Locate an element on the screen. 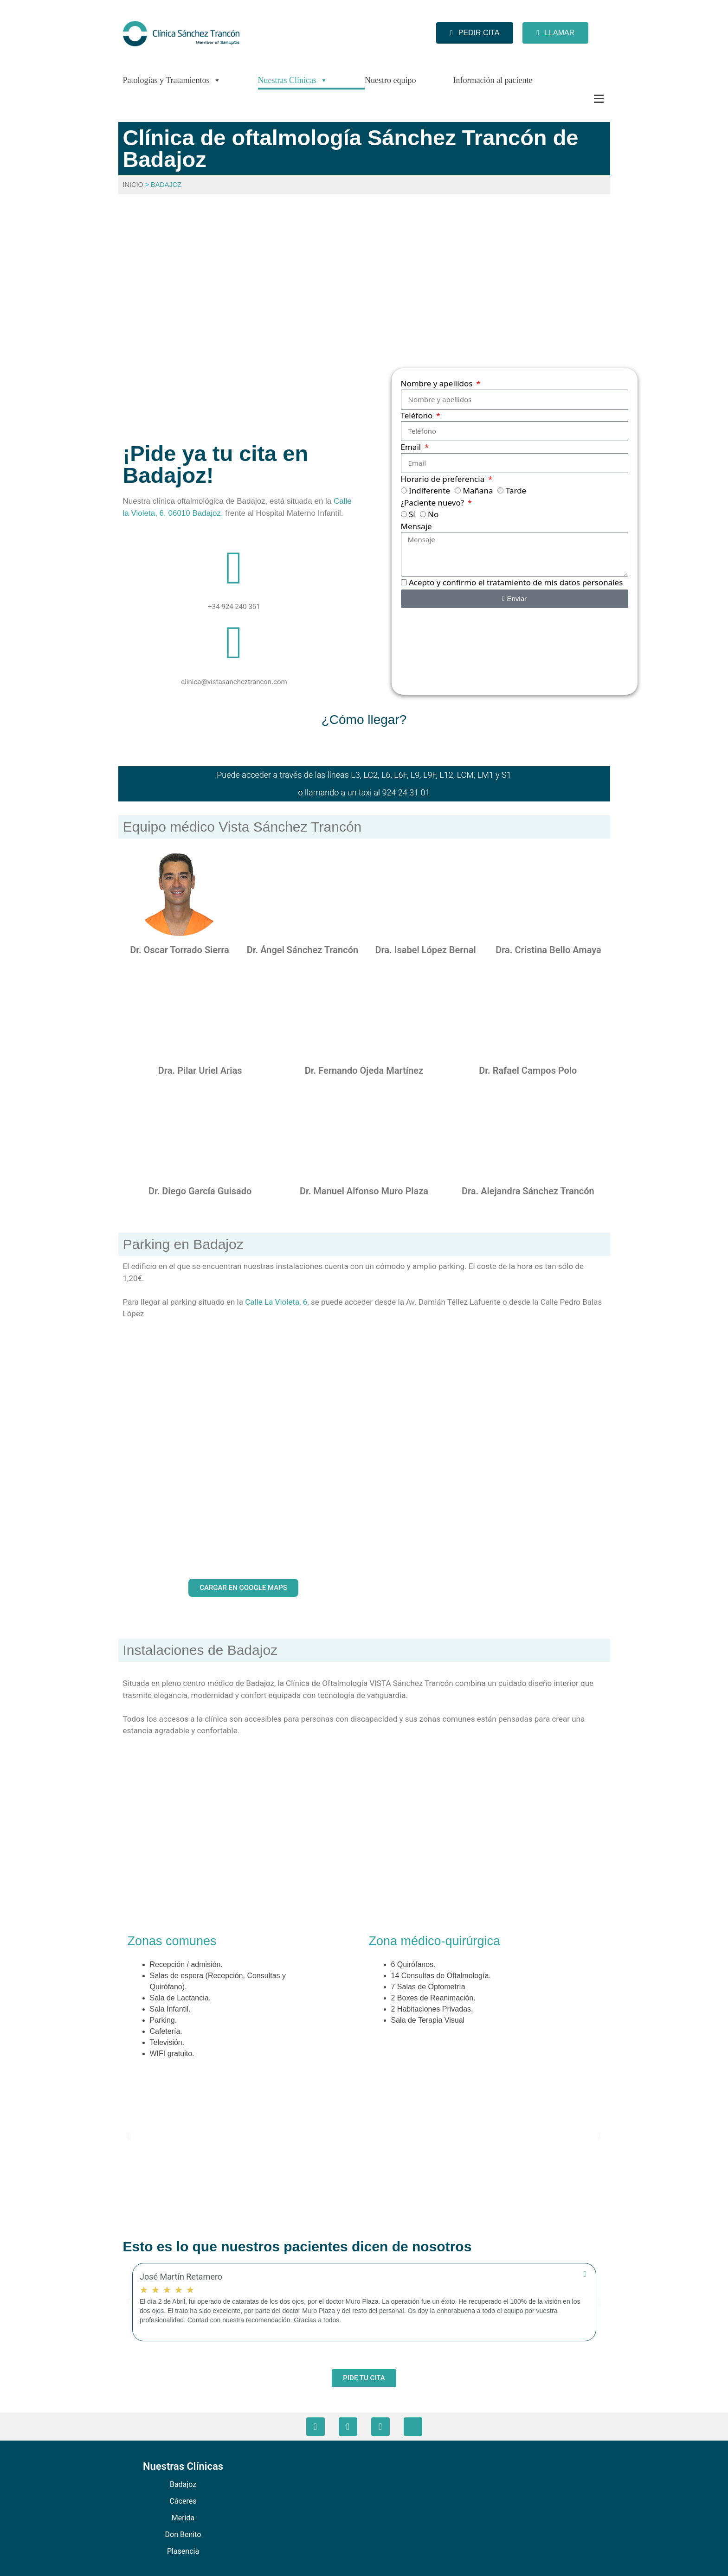 This screenshot has height=2576, width=728. Badajoz is located at coordinates (183, 2484).